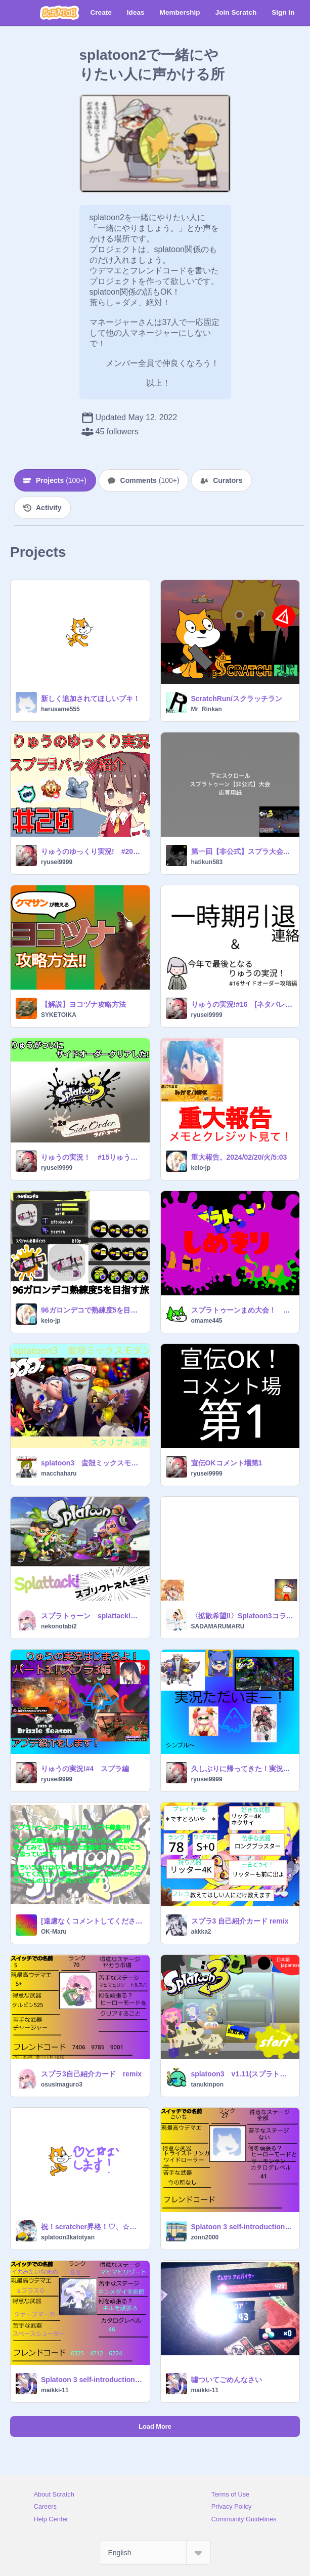  Describe the element at coordinates (242, 2074) in the screenshot. I see `splatoon3 v1.11(スプラトゥーン3)` at that location.